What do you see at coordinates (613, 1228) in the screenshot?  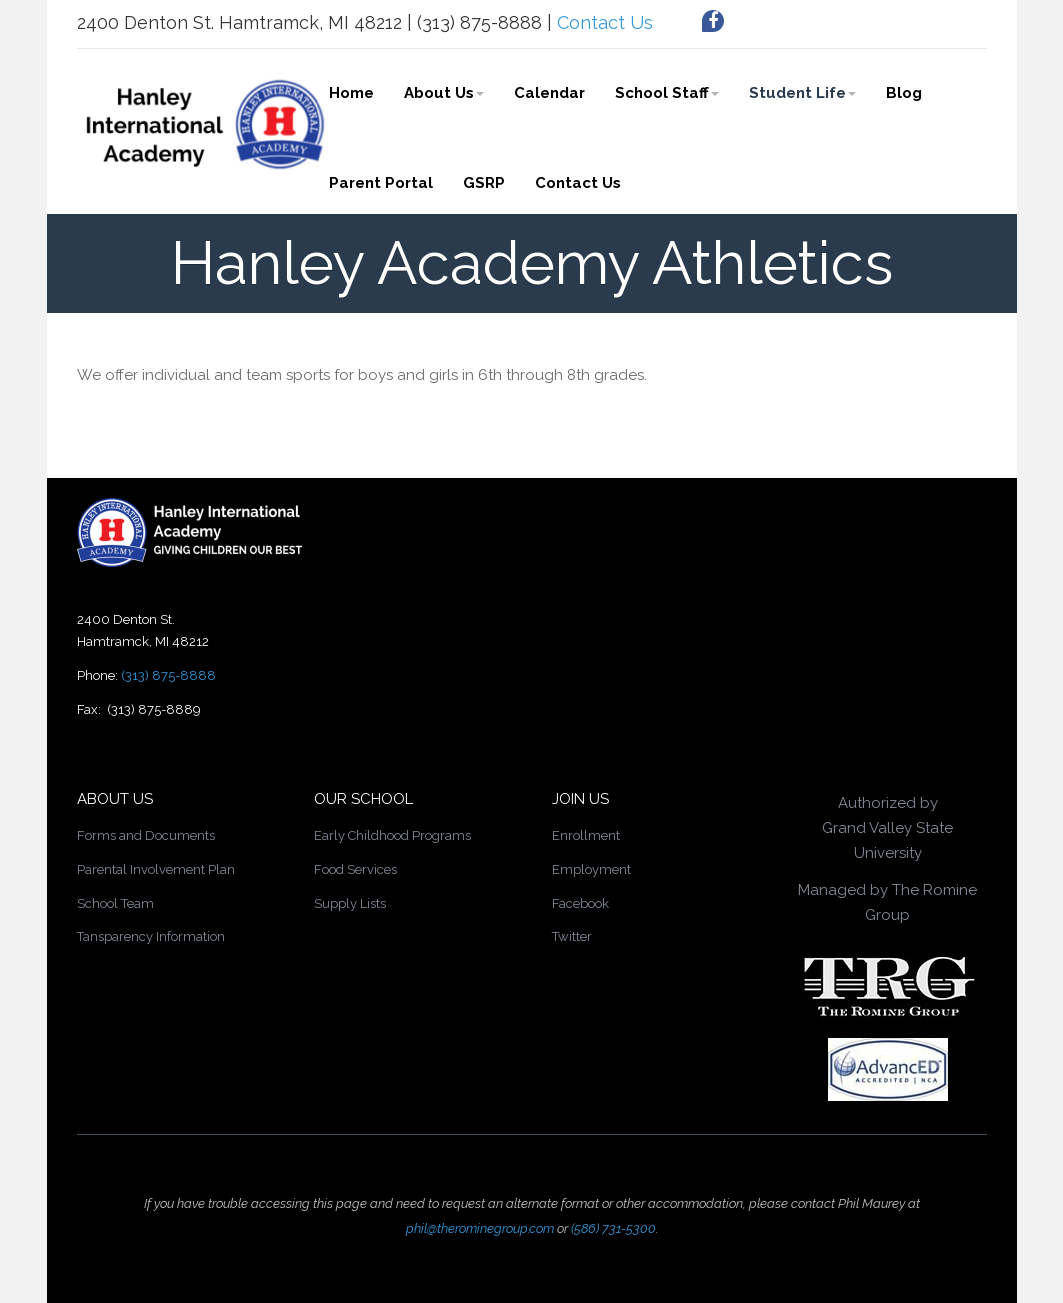 I see `(586) 731-5300` at bounding box center [613, 1228].